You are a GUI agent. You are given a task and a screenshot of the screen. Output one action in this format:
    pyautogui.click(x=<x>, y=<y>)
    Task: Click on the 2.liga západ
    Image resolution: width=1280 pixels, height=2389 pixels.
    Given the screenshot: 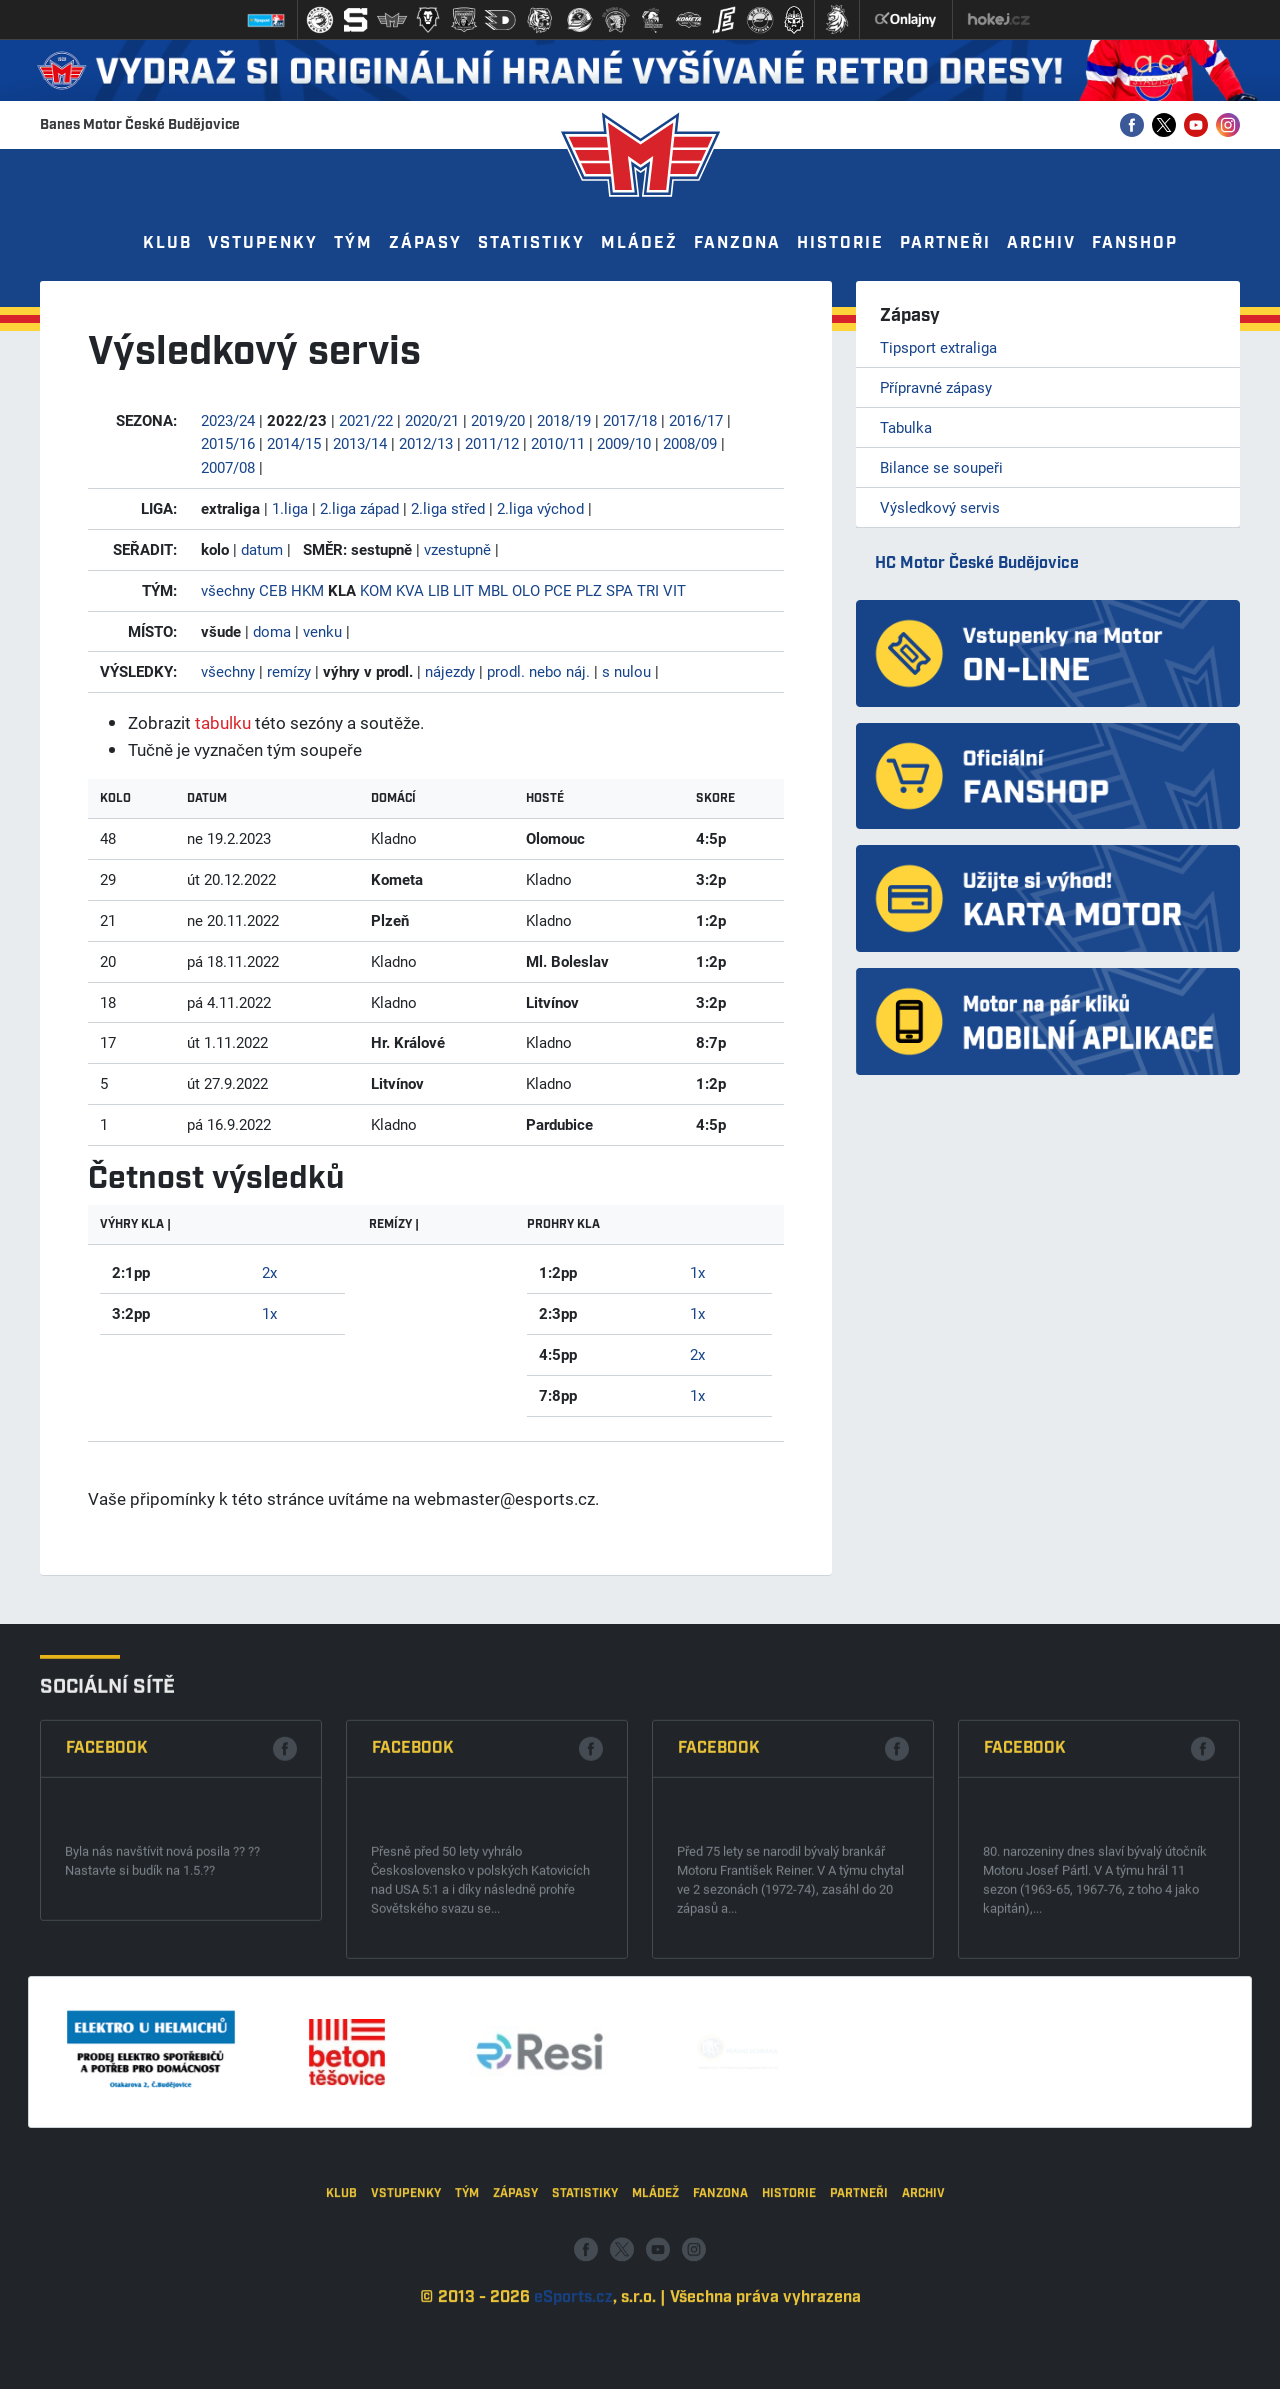 What is the action you would take?
    pyautogui.click(x=359, y=508)
    